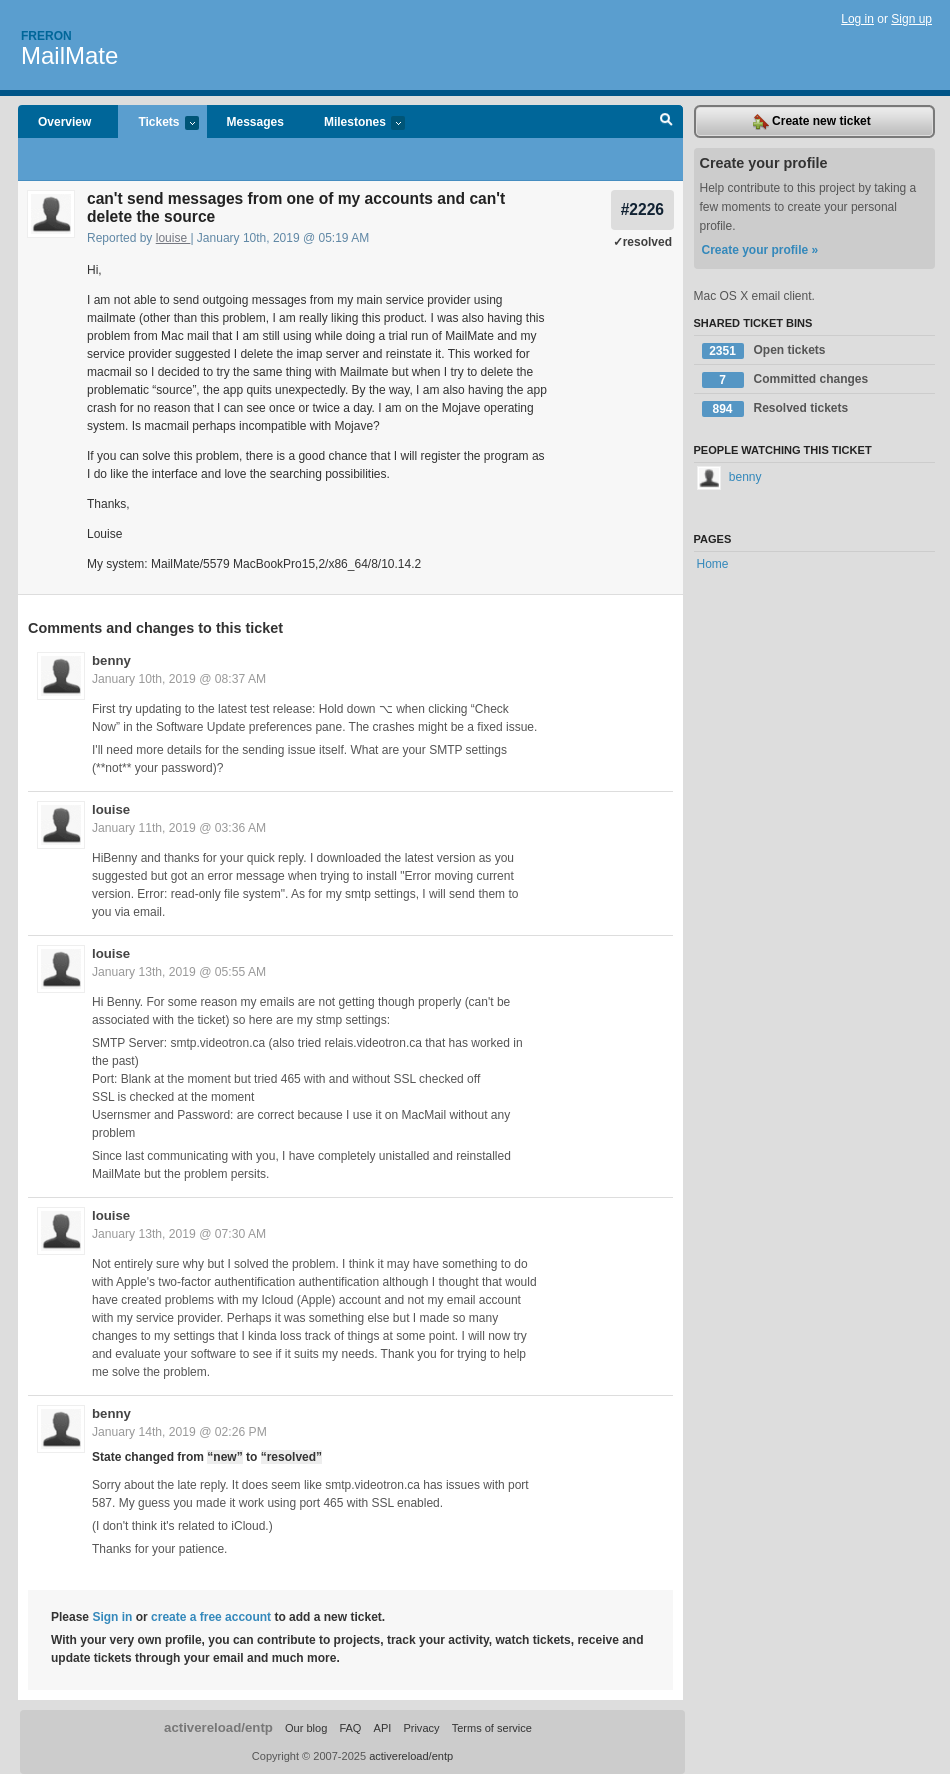 The image size is (950, 1774). What do you see at coordinates (179, 1234) in the screenshot?
I see `January 13th, 2019 @ 07:30 AM` at bounding box center [179, 1234].